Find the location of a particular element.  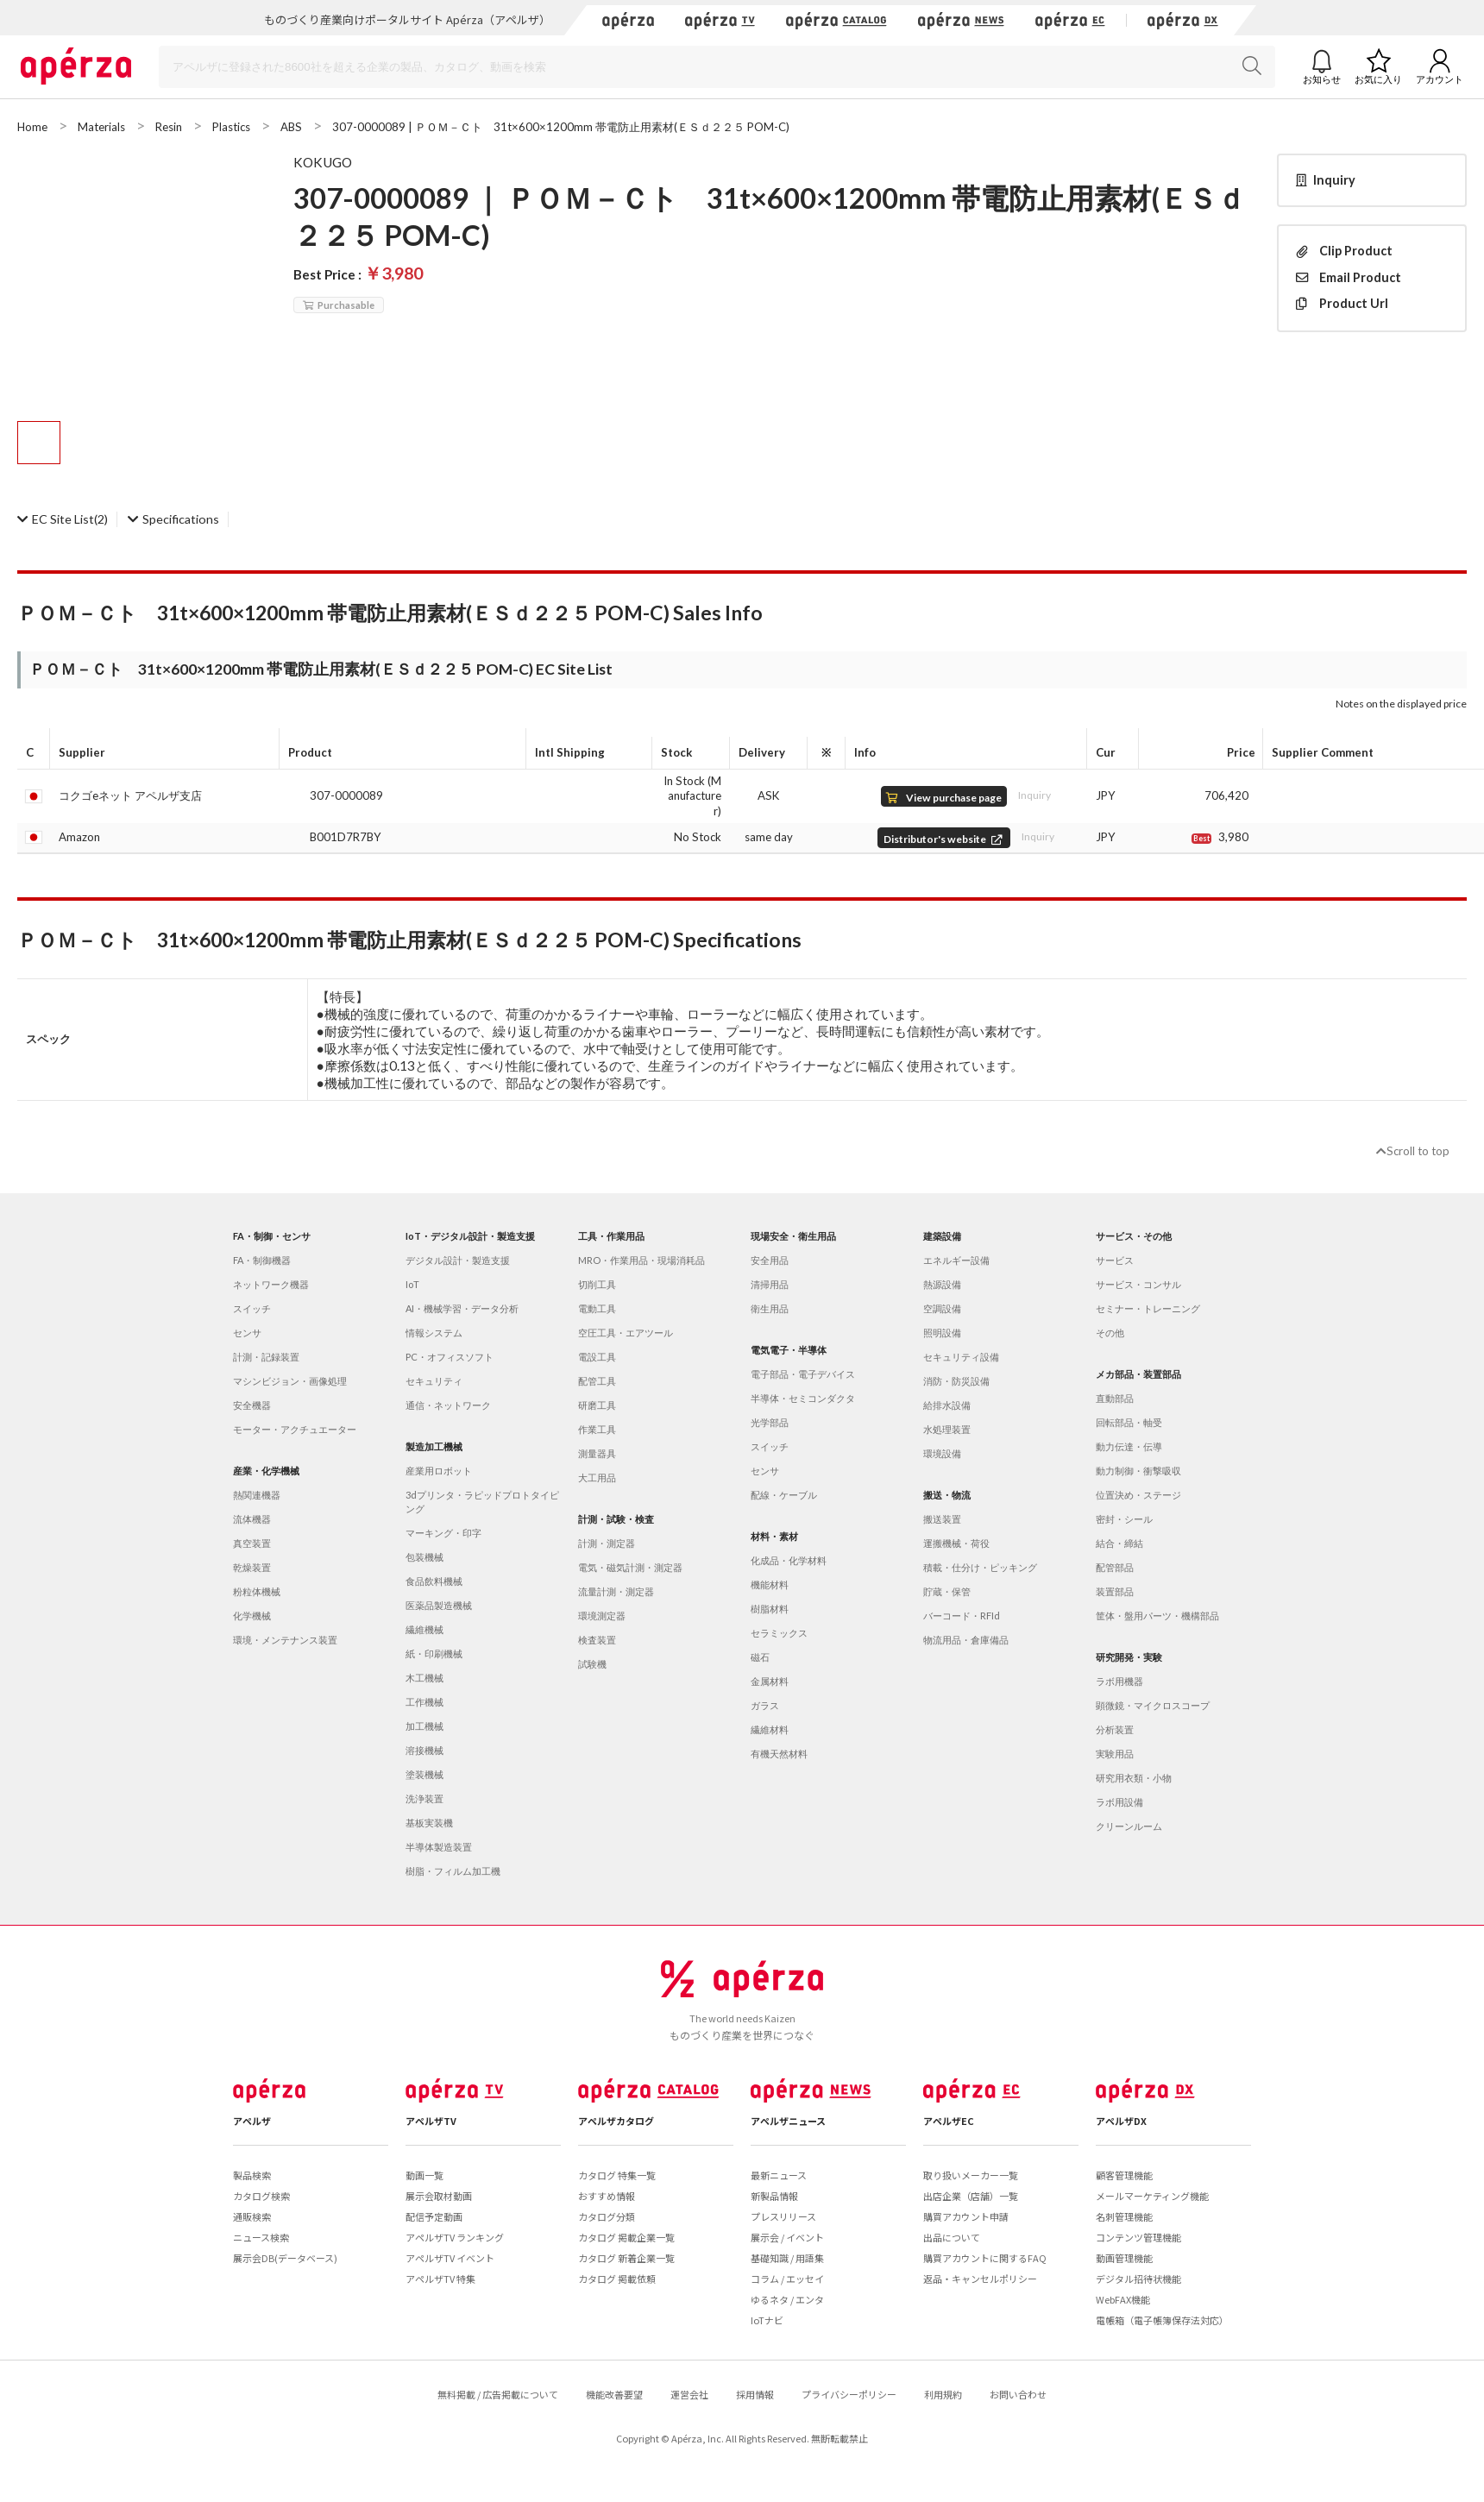

直動部品 is located at coordinates (1115, 1398).